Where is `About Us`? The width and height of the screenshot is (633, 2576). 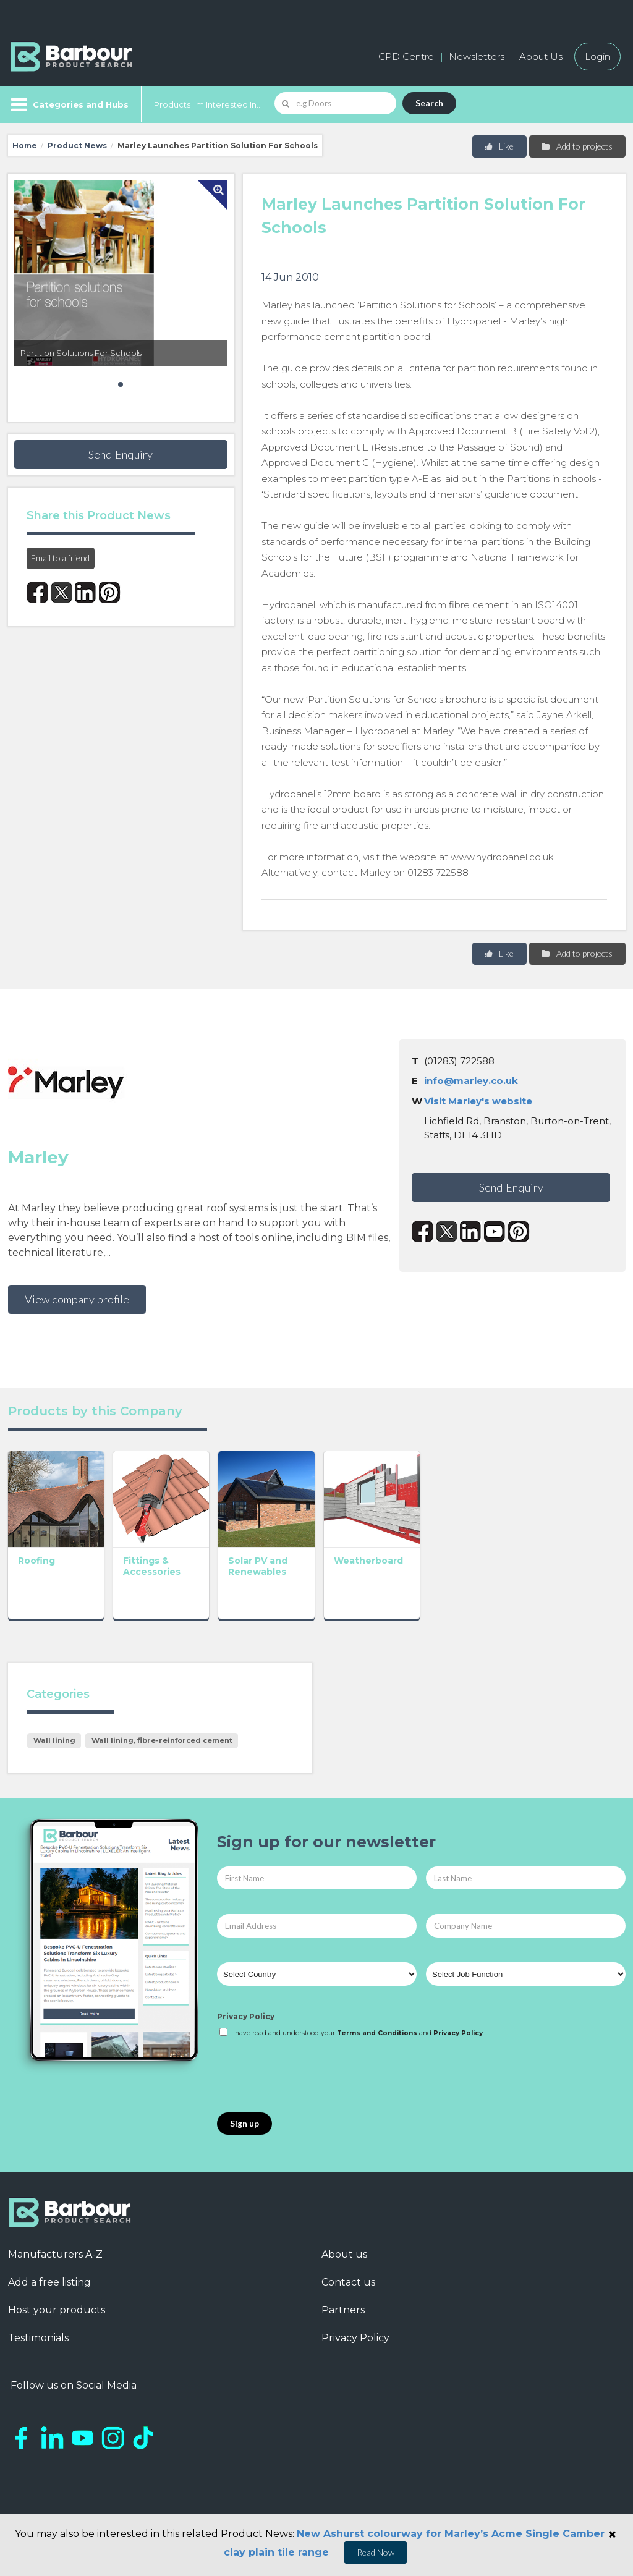 About Us is located at coordinates (541, 56).